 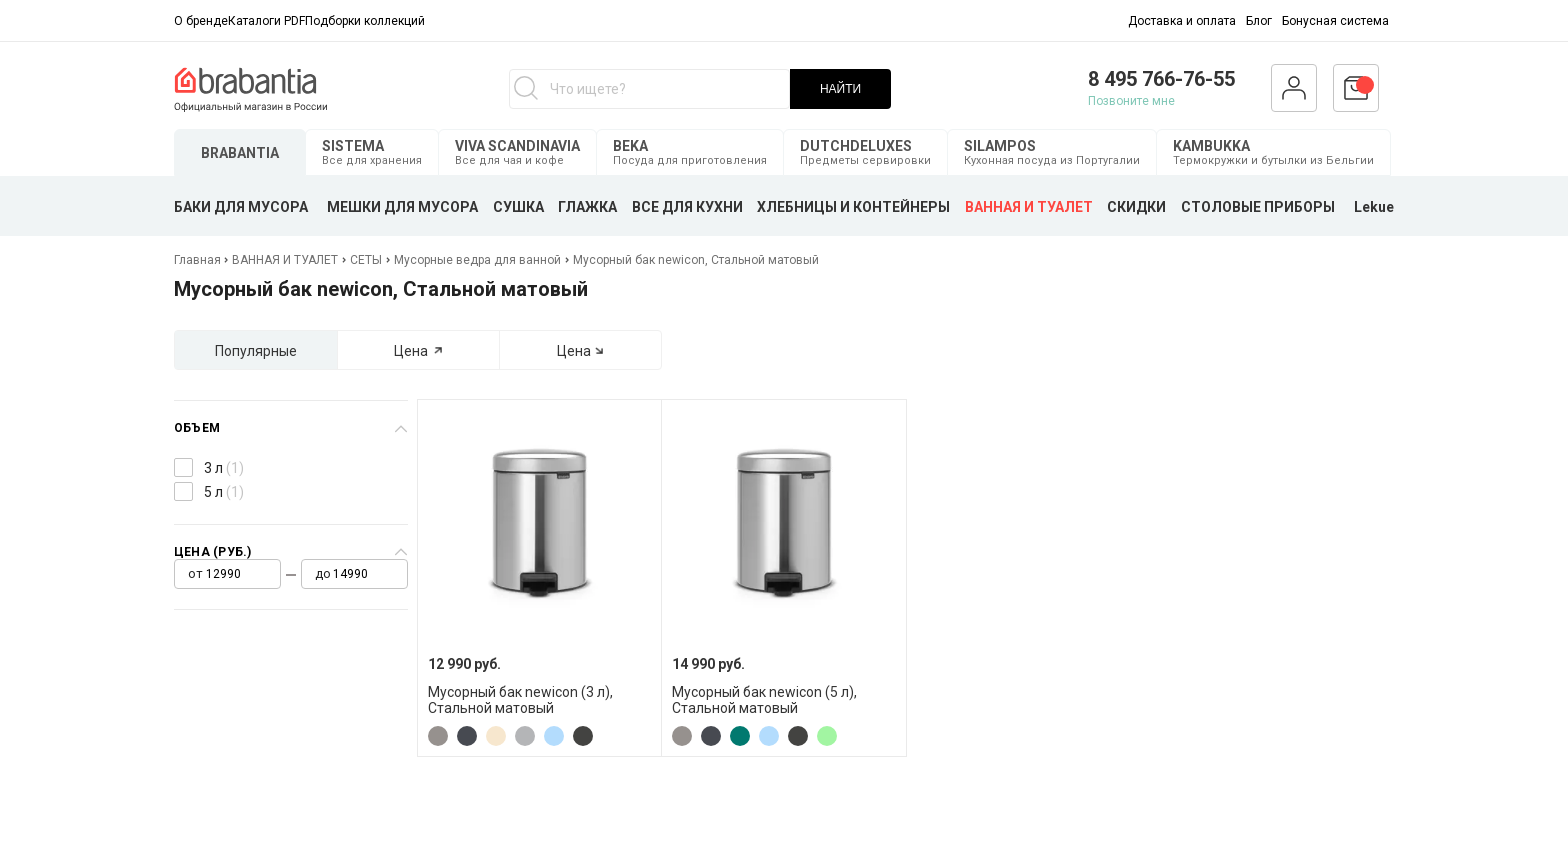 I want to click on Мусорный бак newicon (5 л), Стальной матовый, so click(x=764, y=700).